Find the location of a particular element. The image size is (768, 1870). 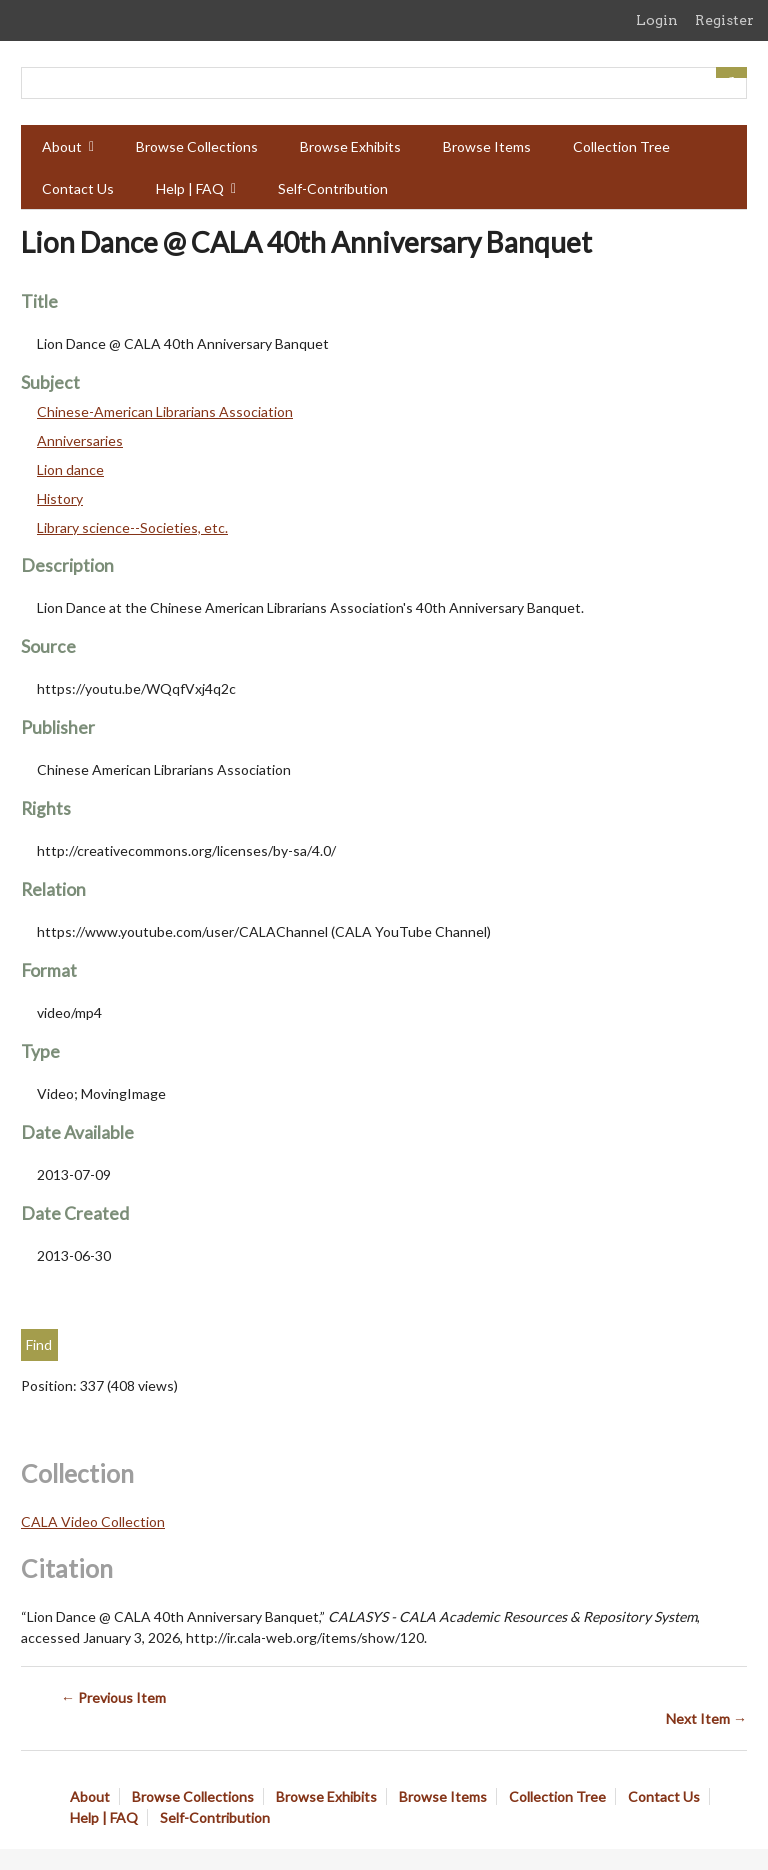

Library science--Societies, etc. is located at coordinates (132, 527).